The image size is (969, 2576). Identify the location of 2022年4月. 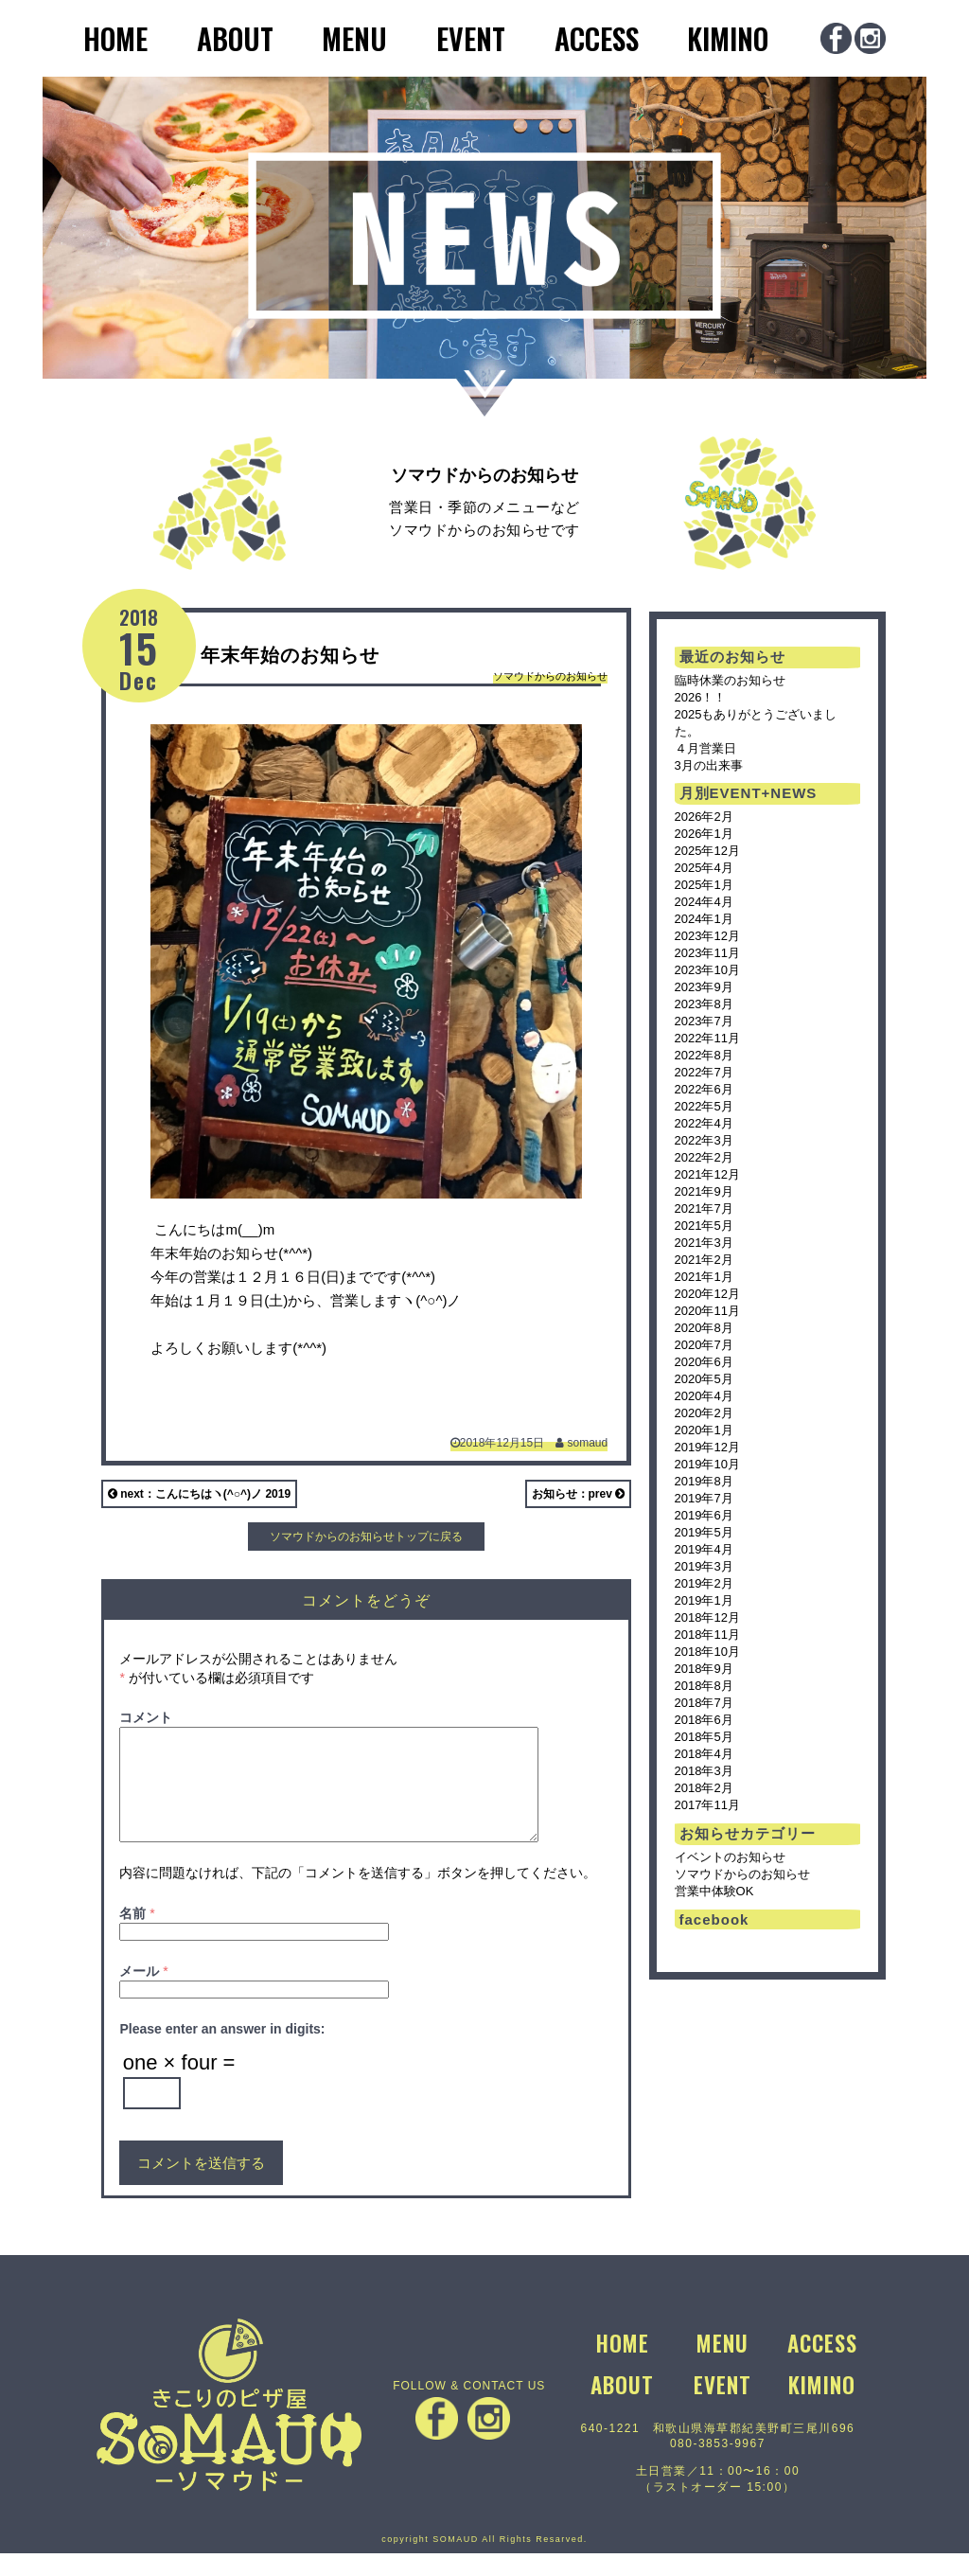
(704, 1123).